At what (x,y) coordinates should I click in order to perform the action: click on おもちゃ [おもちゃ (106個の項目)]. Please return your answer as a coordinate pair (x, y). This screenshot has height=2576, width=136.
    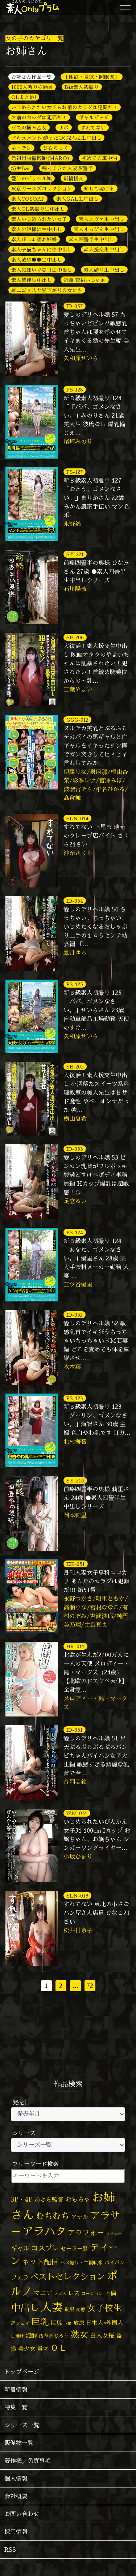
    Looking at the image, I should click on (77, 2199).